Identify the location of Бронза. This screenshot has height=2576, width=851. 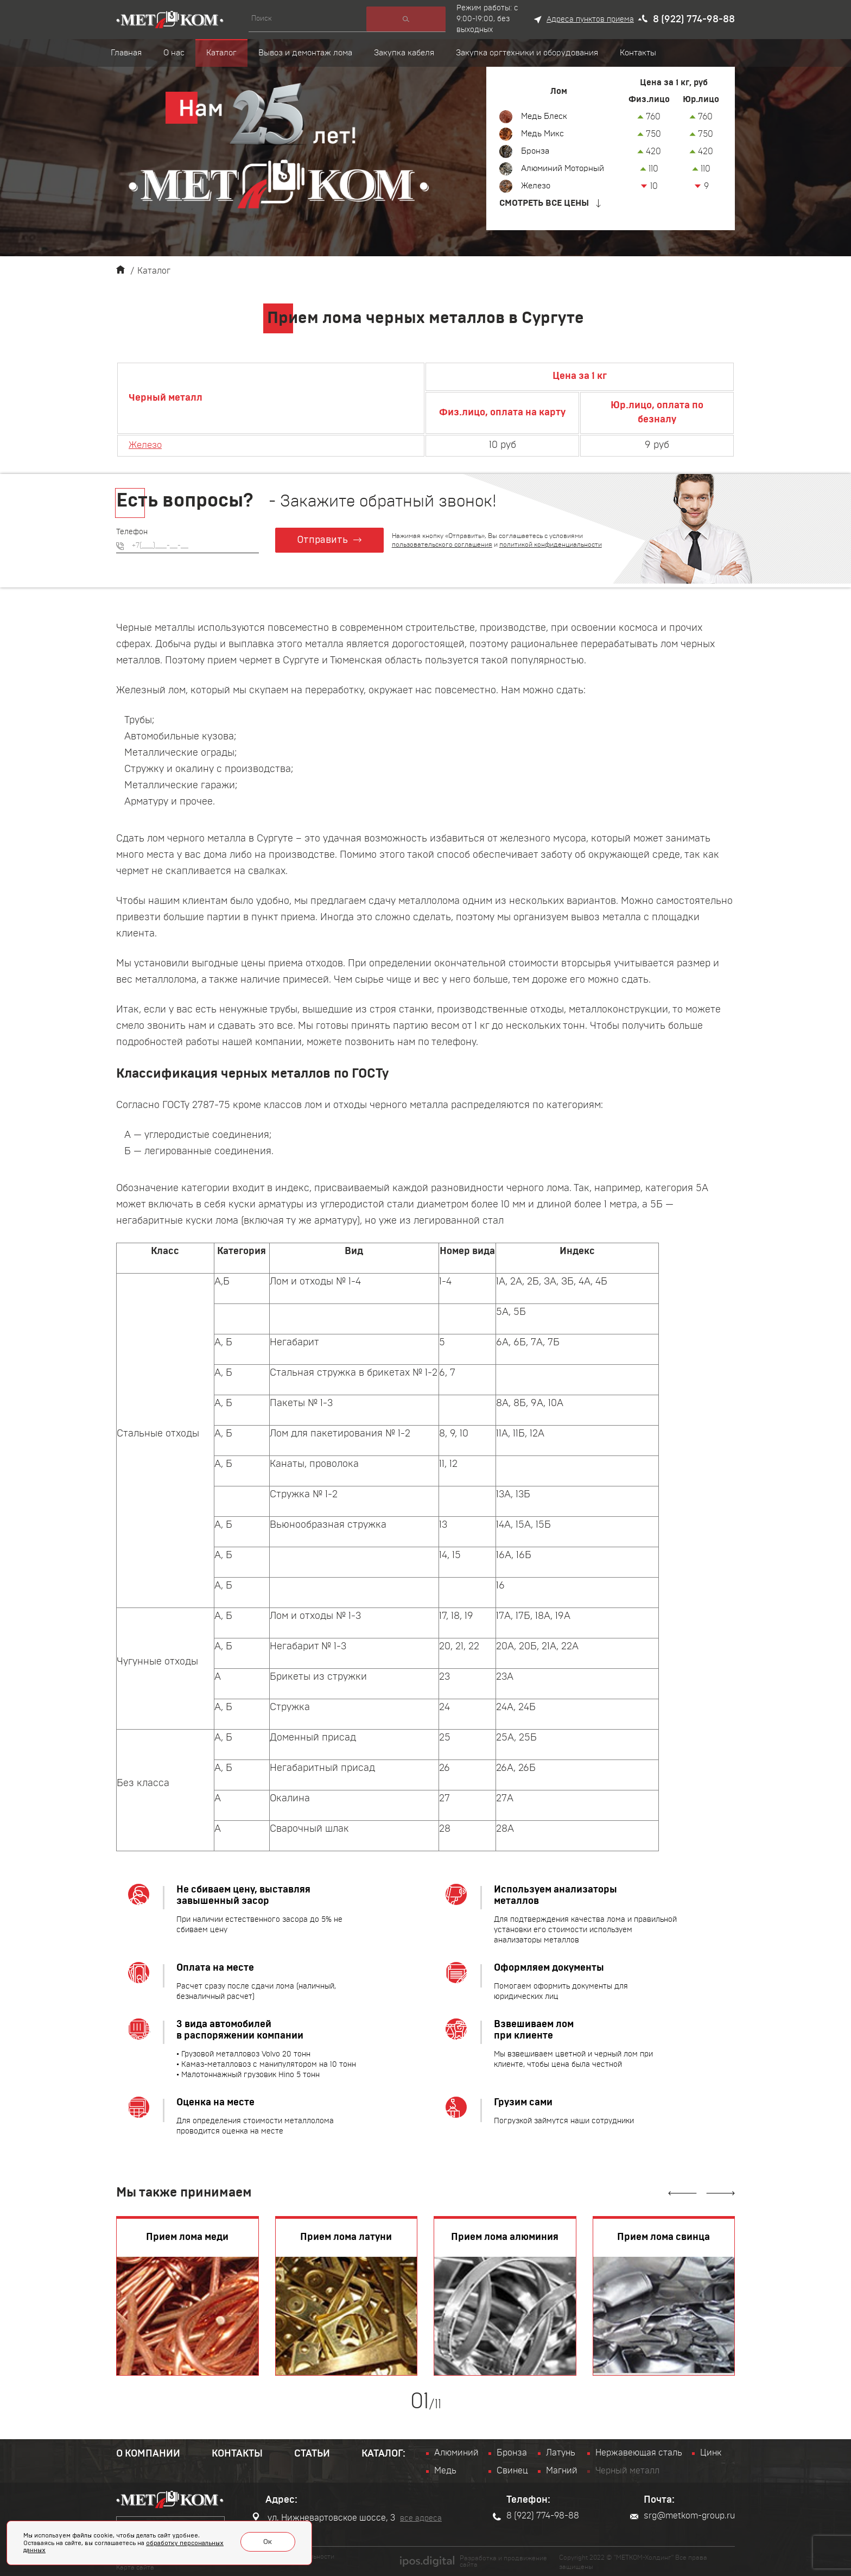
(536, 151).